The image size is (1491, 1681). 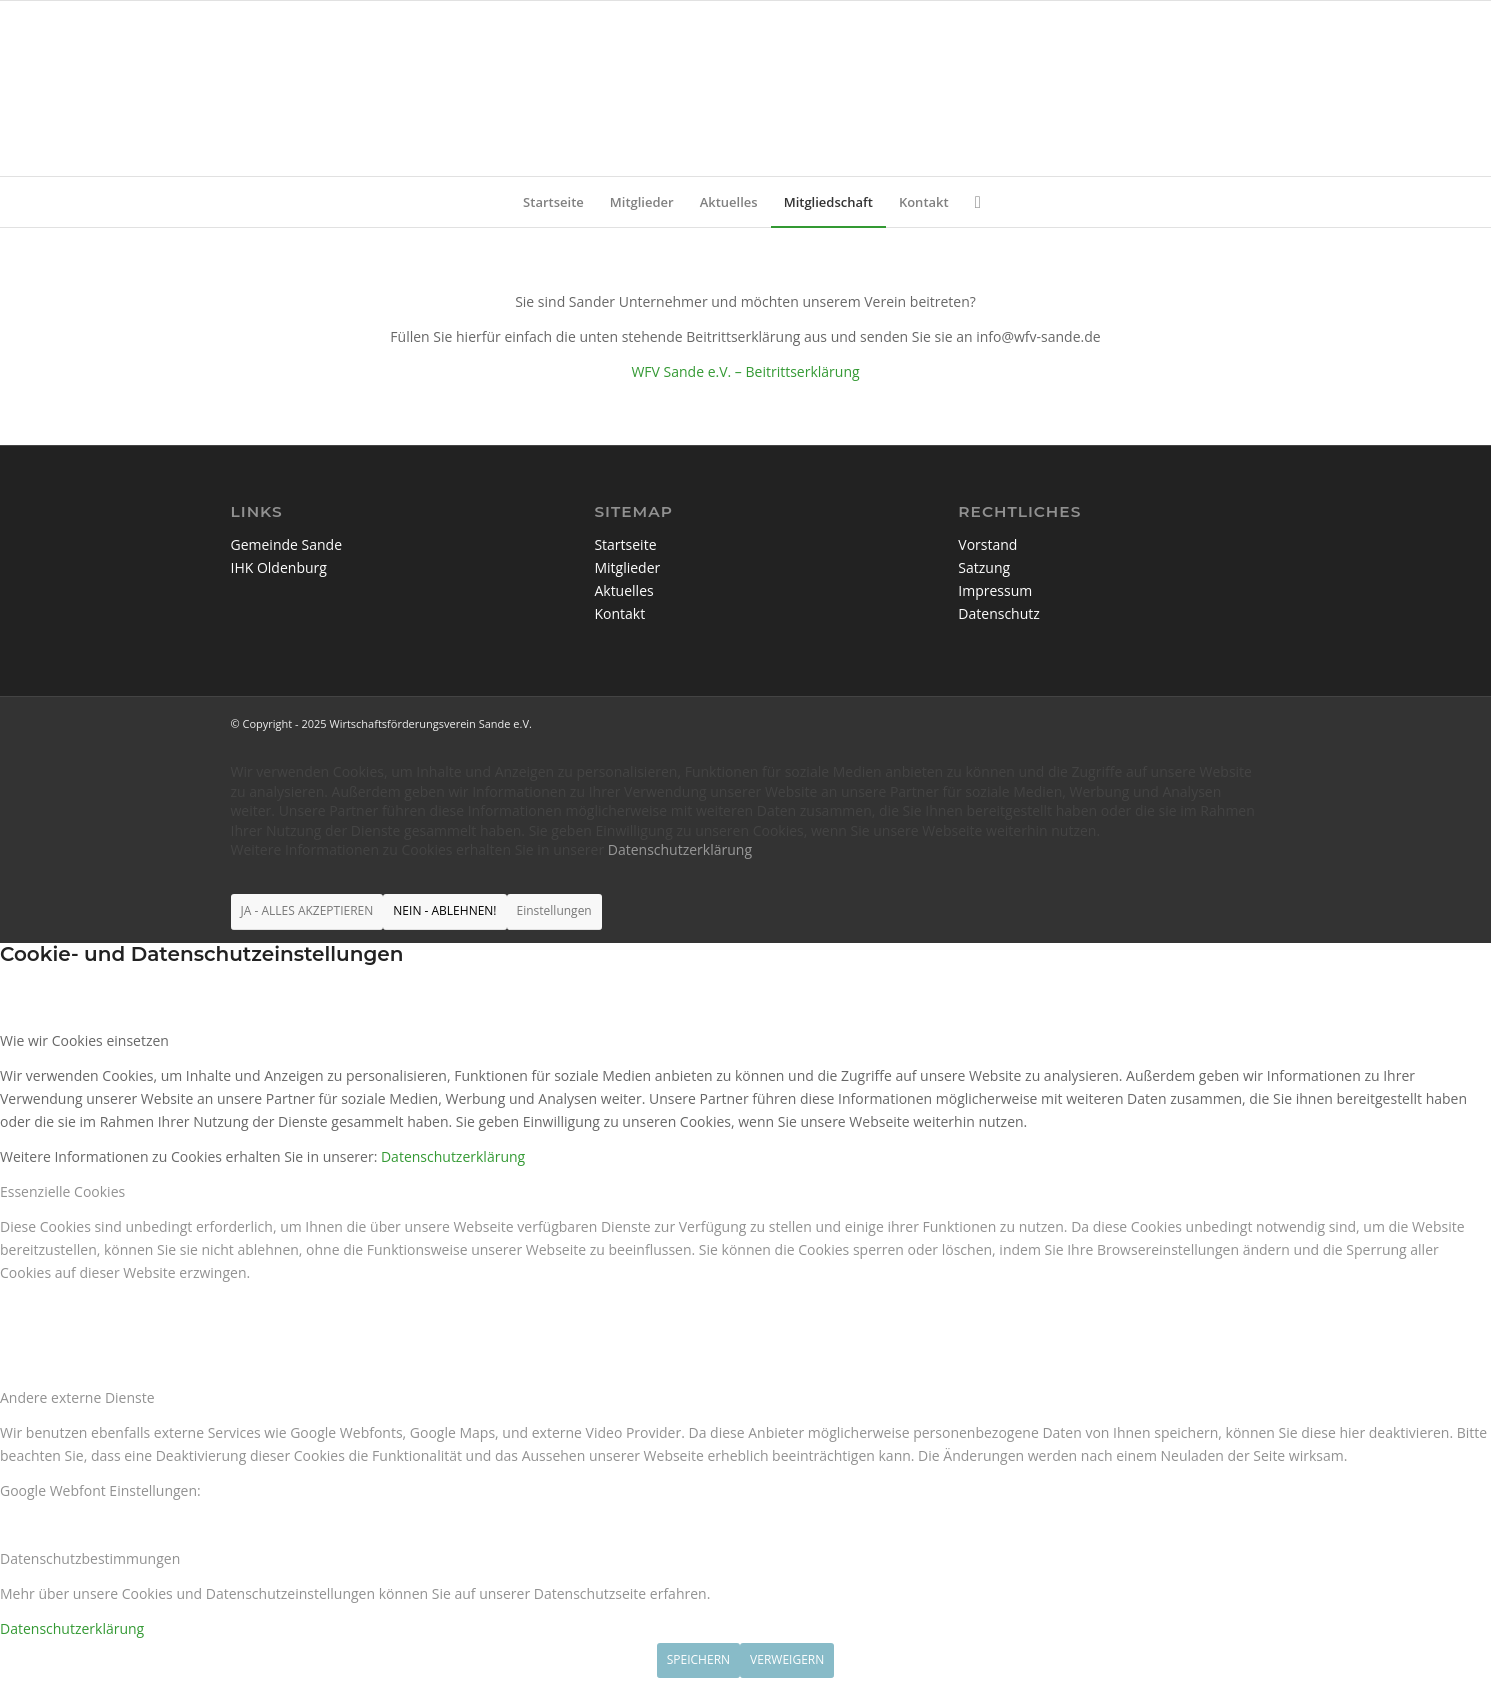 What do you see at coordinates (444, 910) in the screenshot?
I see `NEIN - ABLEHNEN!` at bounding box center [444, 910].